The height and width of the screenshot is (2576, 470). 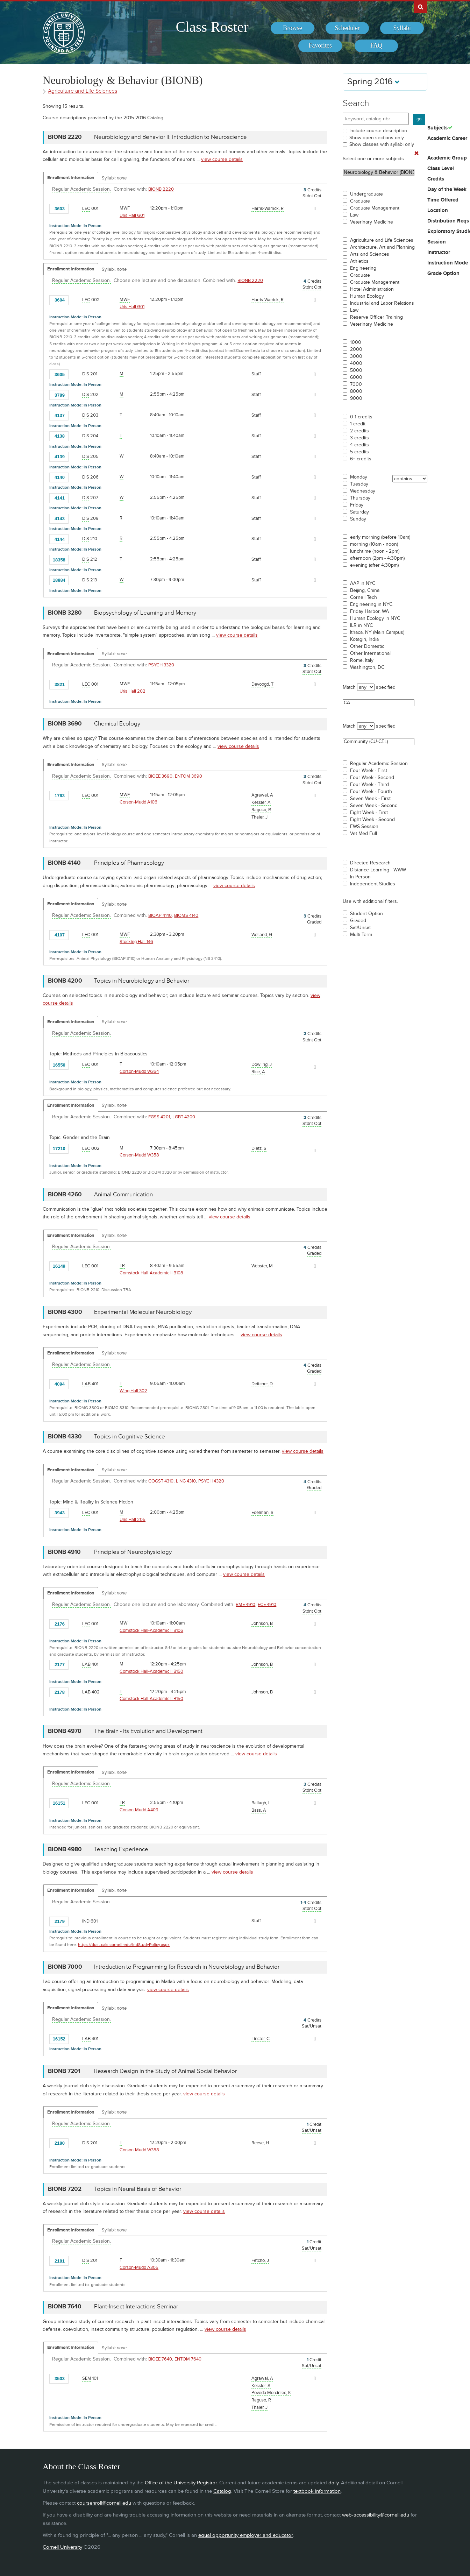 I want to click on Washington, DC, so click(x=367, y=667).